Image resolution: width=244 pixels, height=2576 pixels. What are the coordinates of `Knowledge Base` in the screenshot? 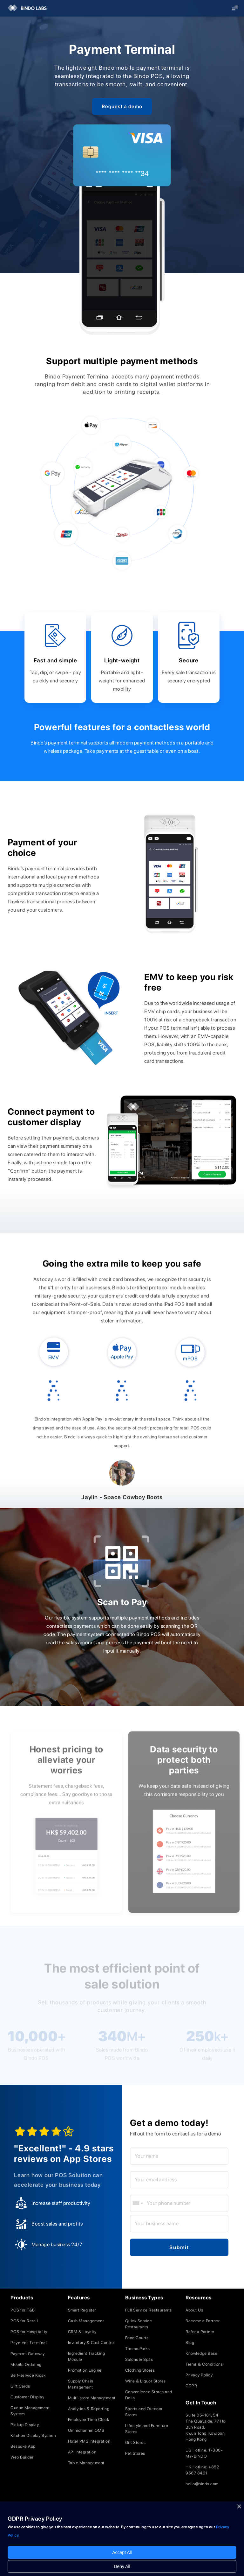 It's located at (201, 2353).